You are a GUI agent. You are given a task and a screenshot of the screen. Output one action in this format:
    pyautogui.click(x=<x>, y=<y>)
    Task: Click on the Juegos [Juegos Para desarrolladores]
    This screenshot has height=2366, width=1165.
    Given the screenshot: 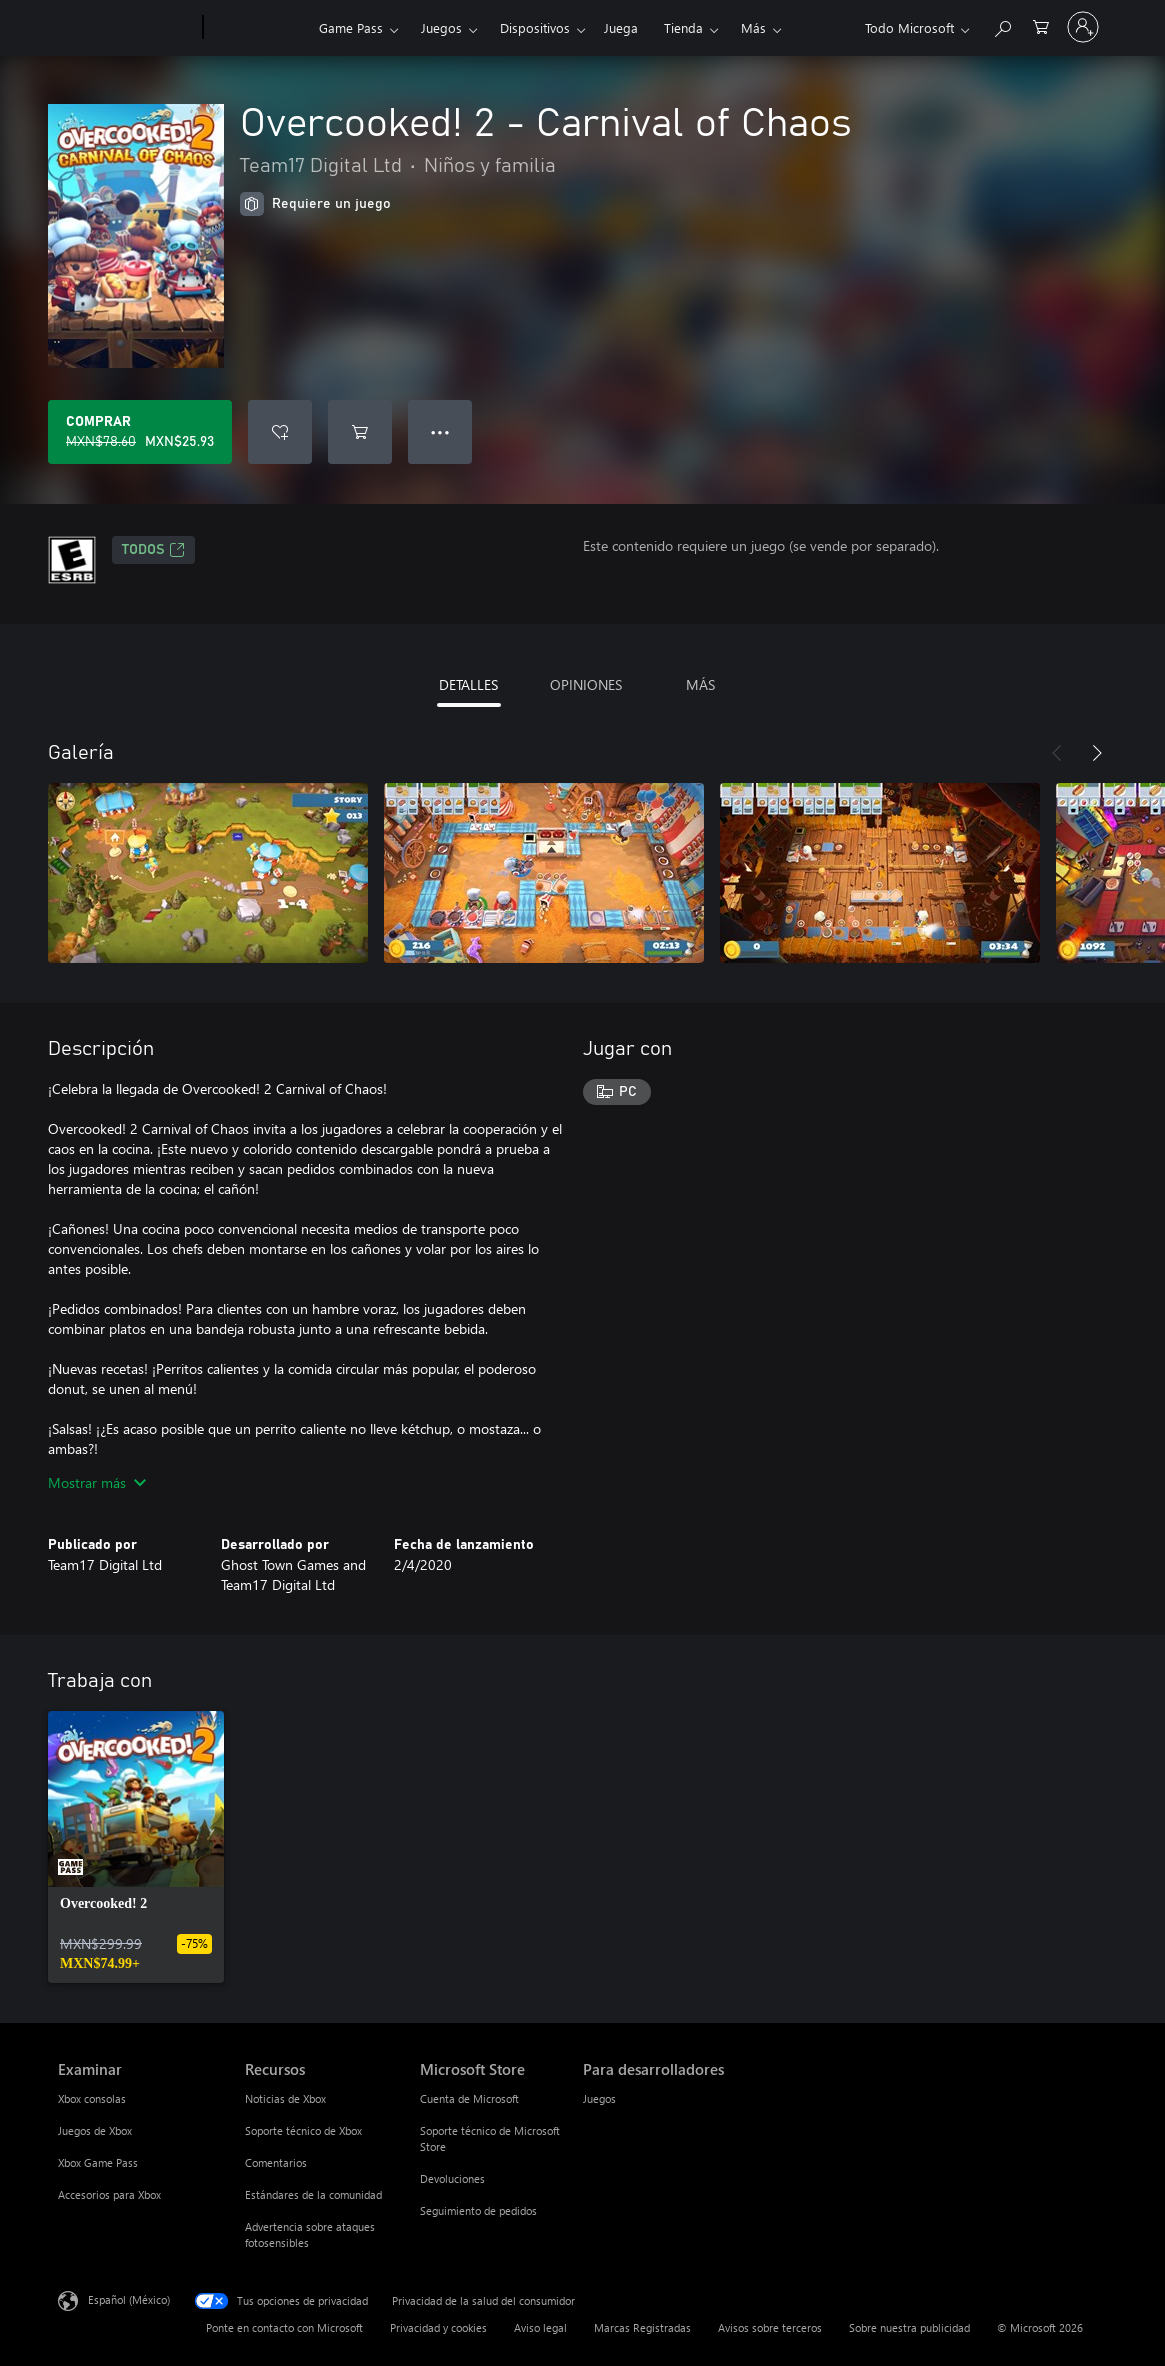 What is the action you would take?
    pyautogui.click(x=599, y=2098)
    